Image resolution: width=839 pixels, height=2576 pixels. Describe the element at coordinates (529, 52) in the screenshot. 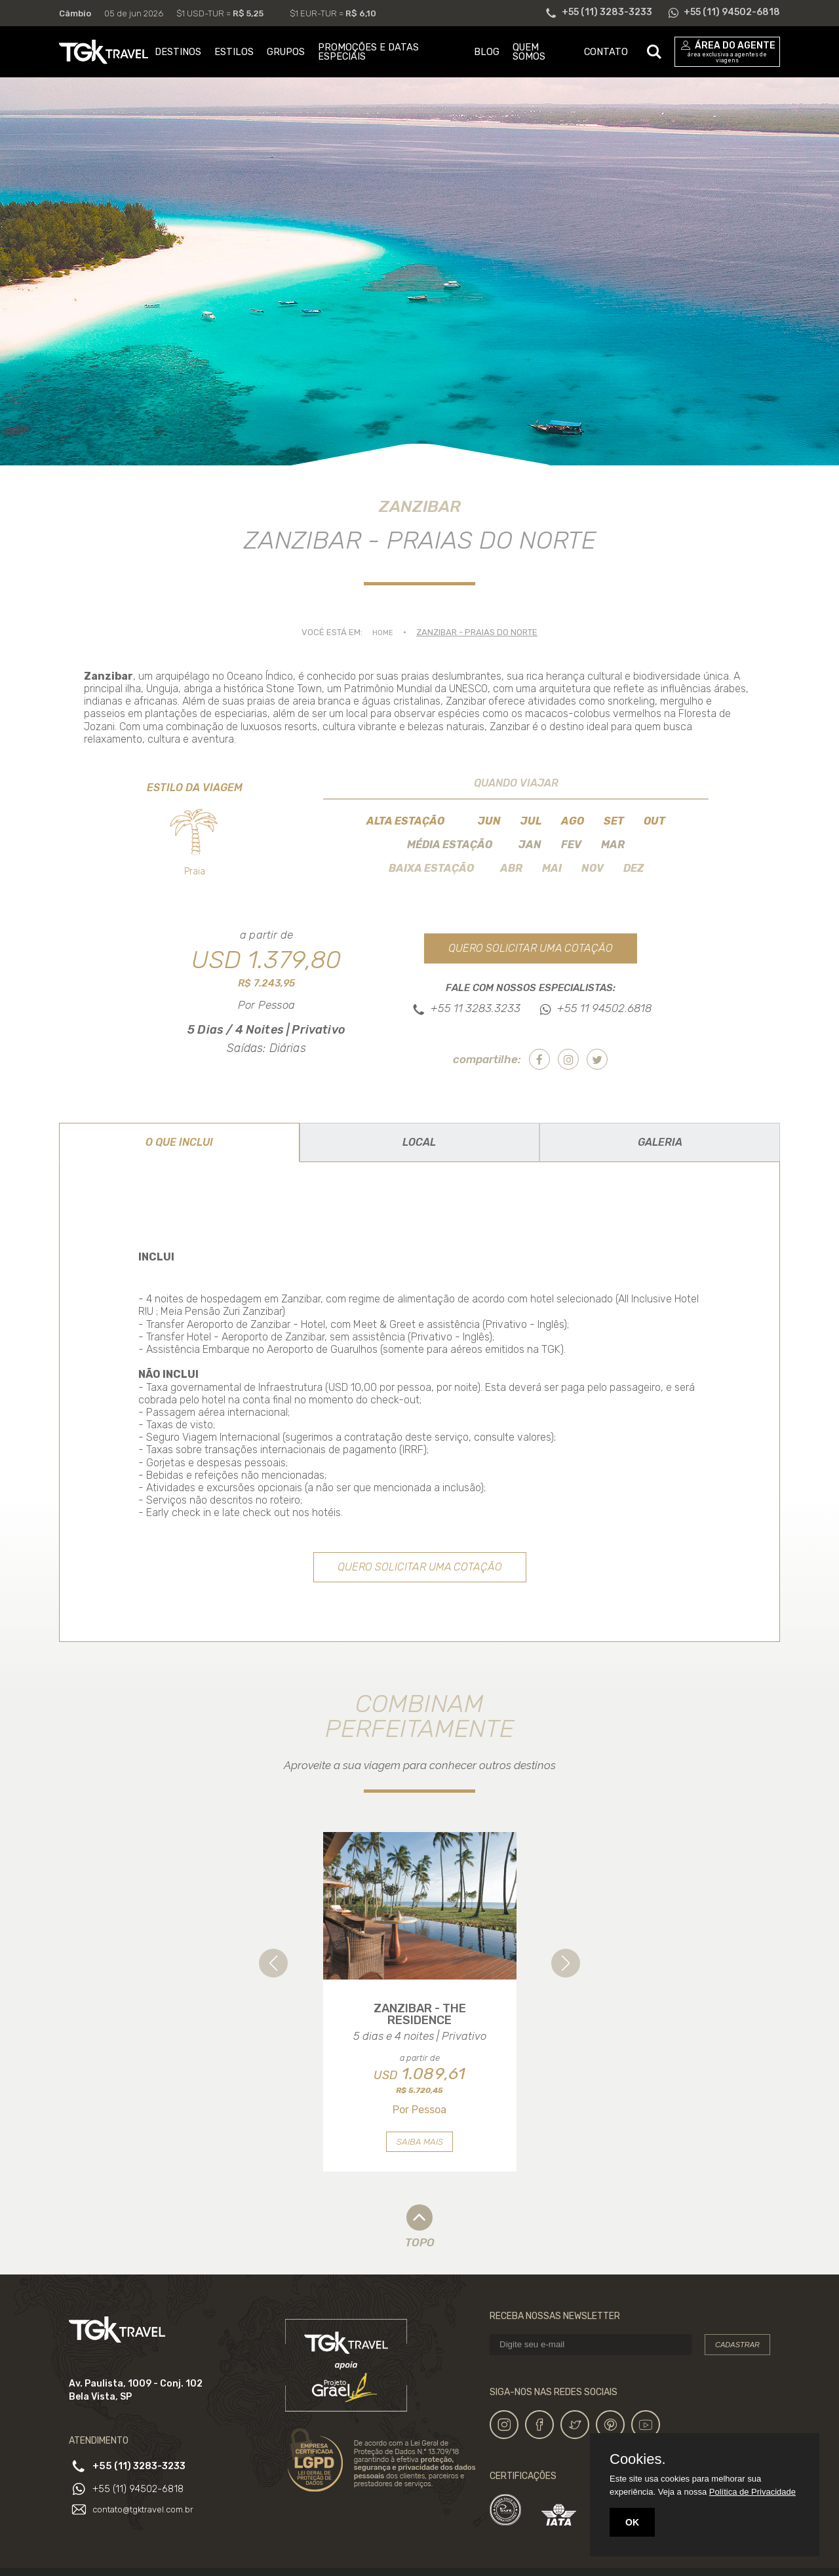

I see `QUEM SOMOS` at that location.